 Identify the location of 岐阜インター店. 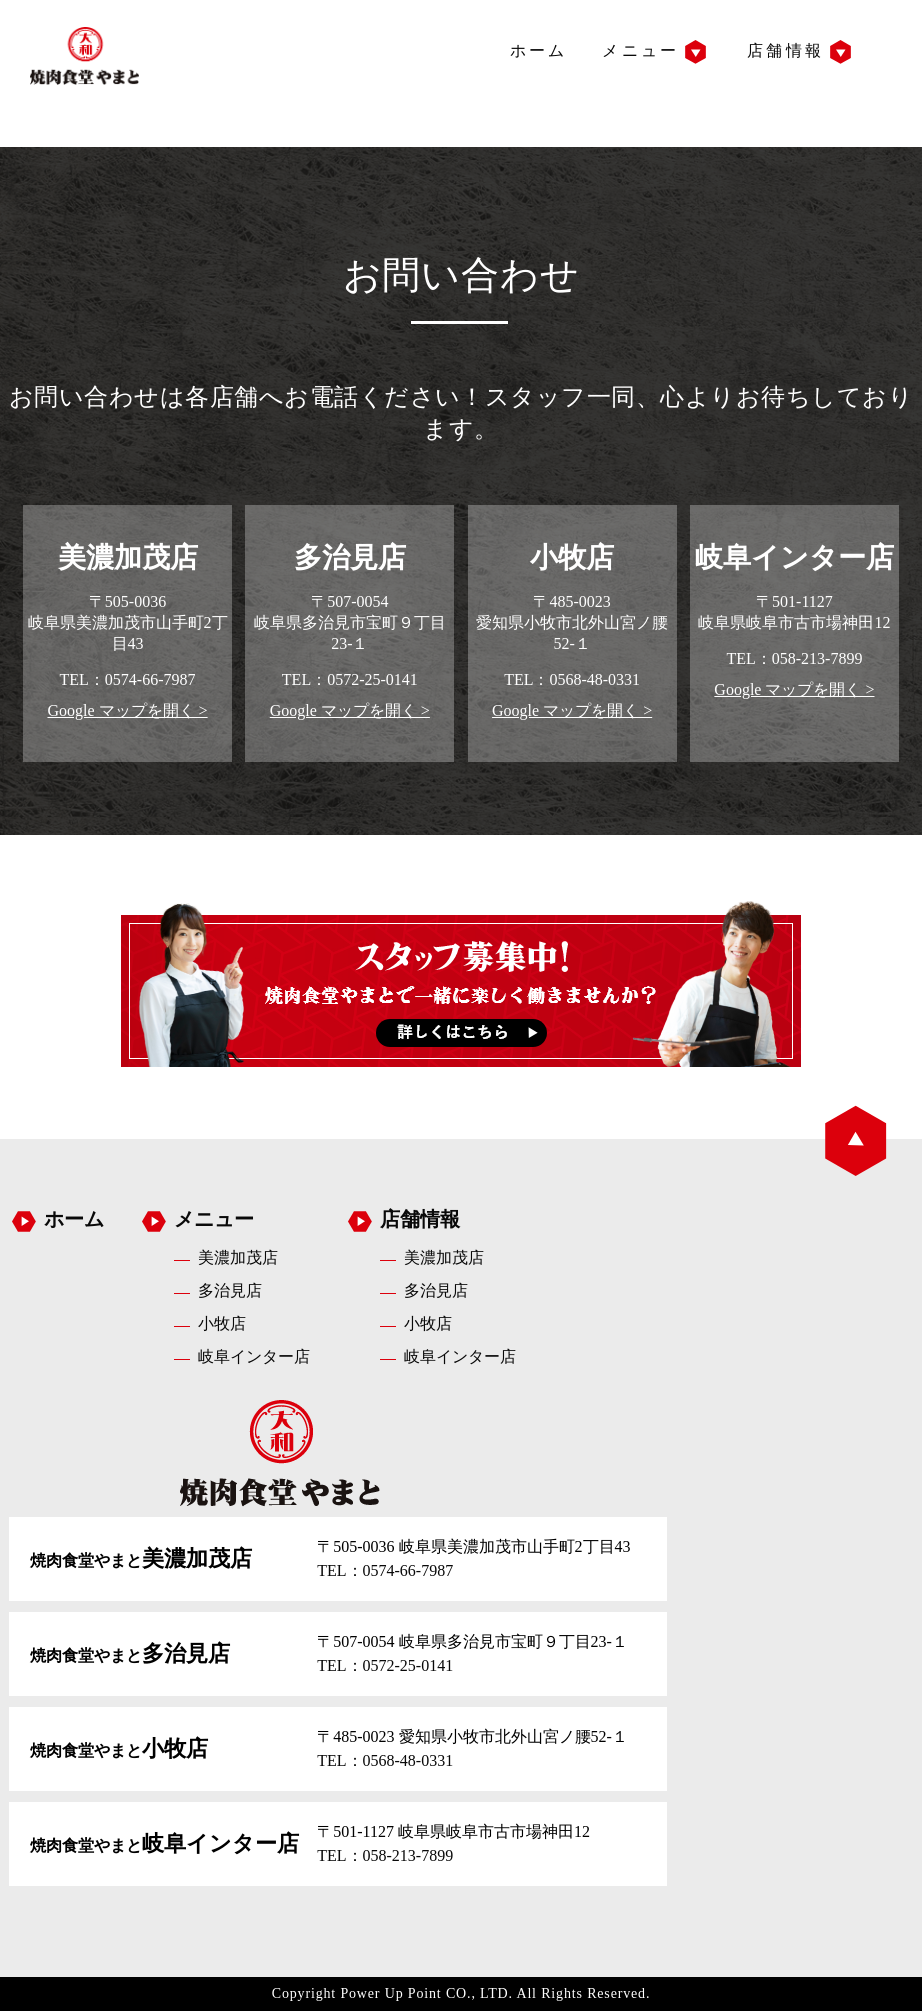
(254, 1356).